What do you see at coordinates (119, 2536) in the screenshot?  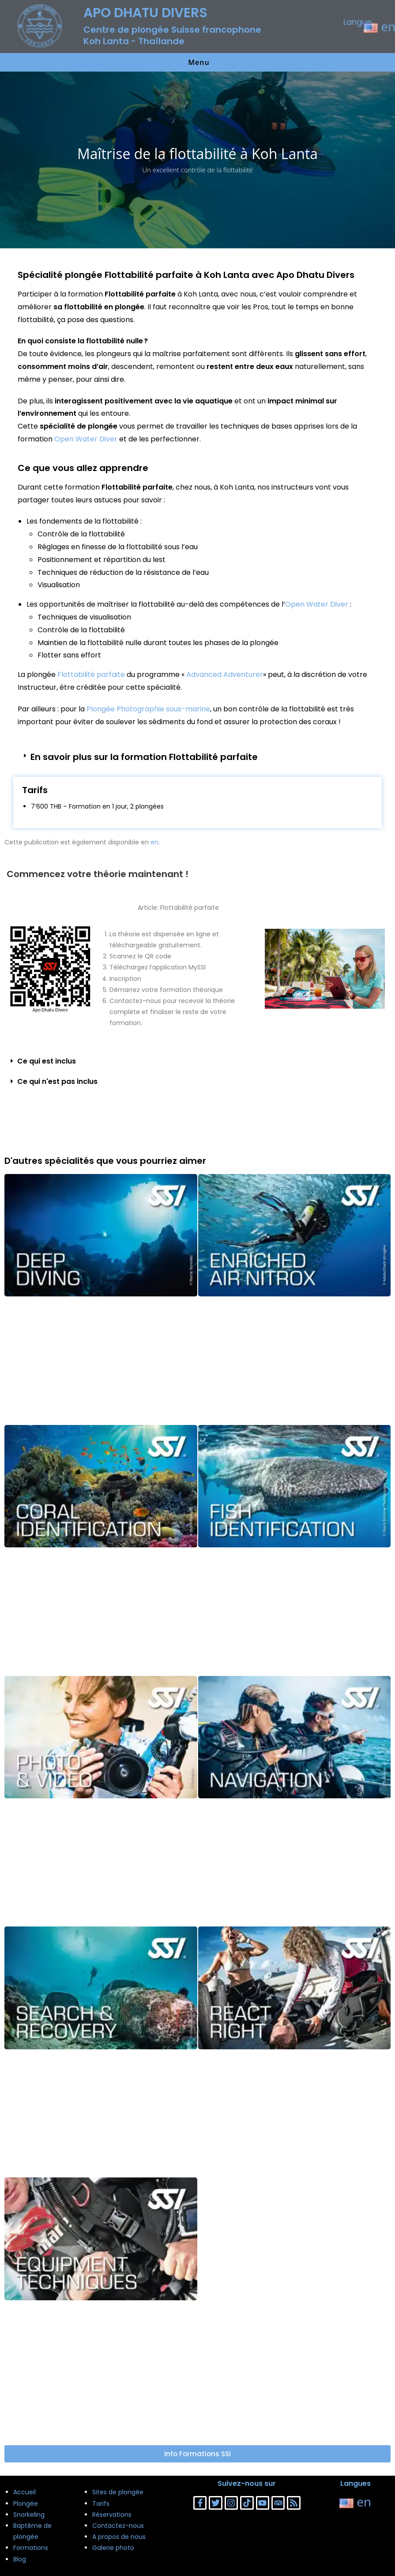 I see `A propos de nous` at bounding box center [119, 2536].